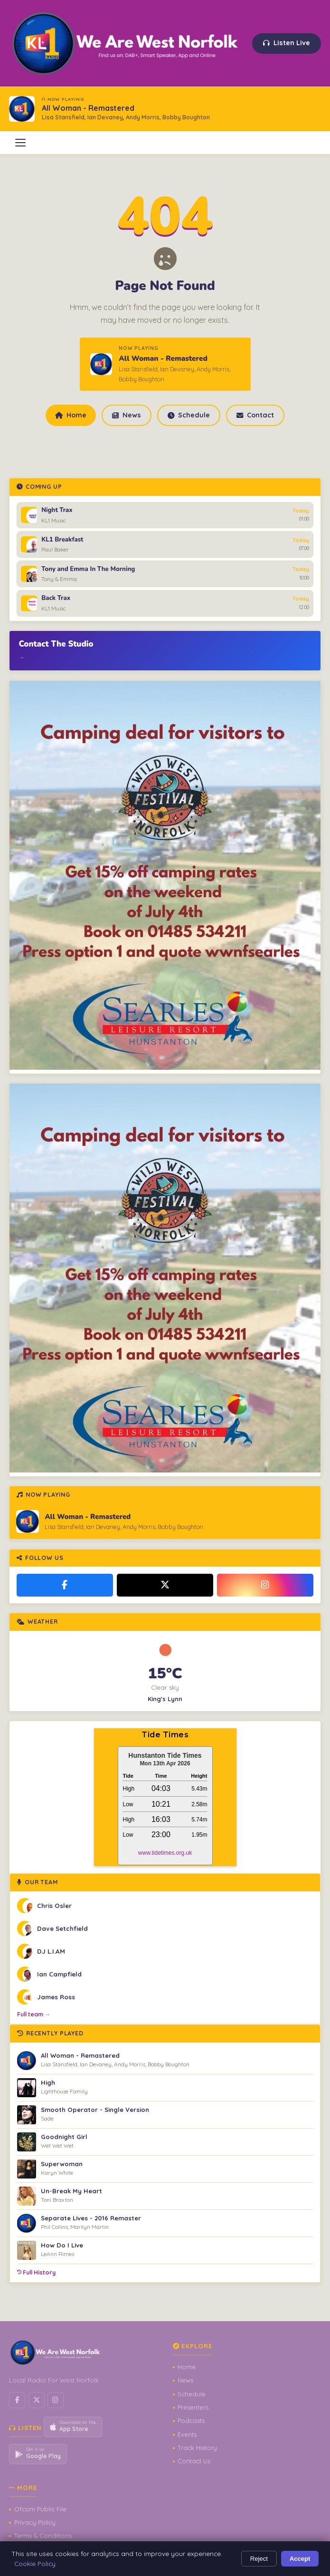 The image size is (330, 2576). I want to click on Track History, so click(197, 2447).